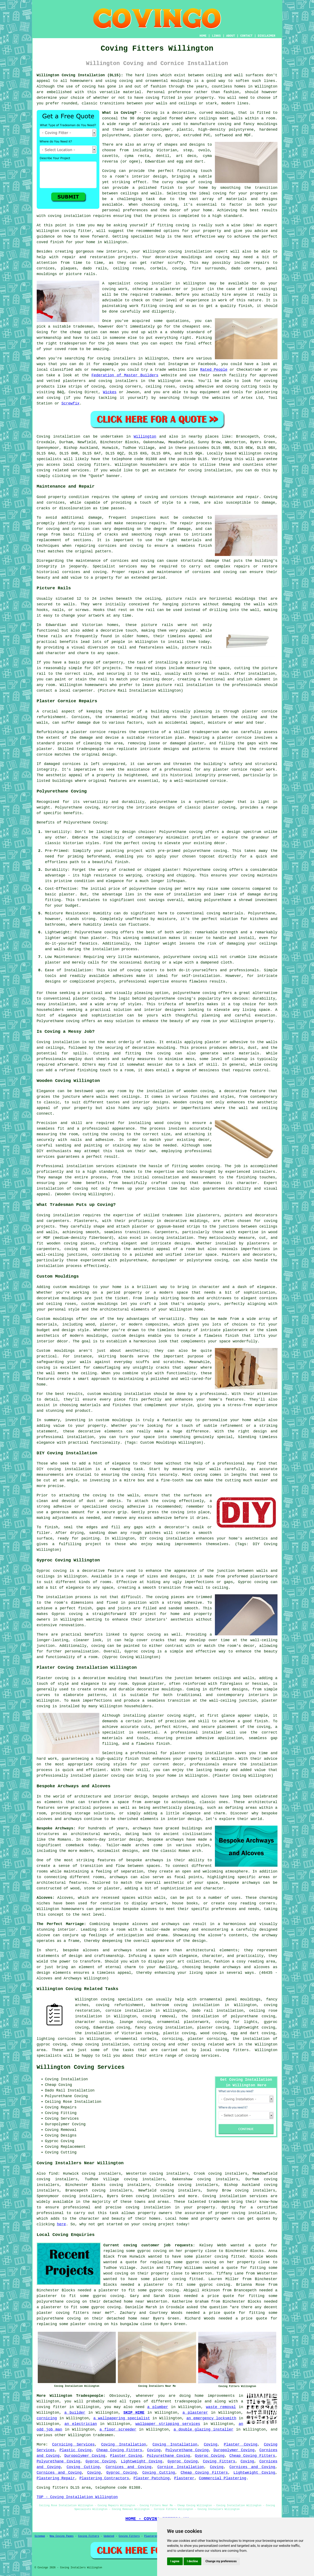 This screenshot has height=2576, width=314. Describe the element at coordinates (134, 2413) in the screenshot. I see `SKIP HIRE` at that location.